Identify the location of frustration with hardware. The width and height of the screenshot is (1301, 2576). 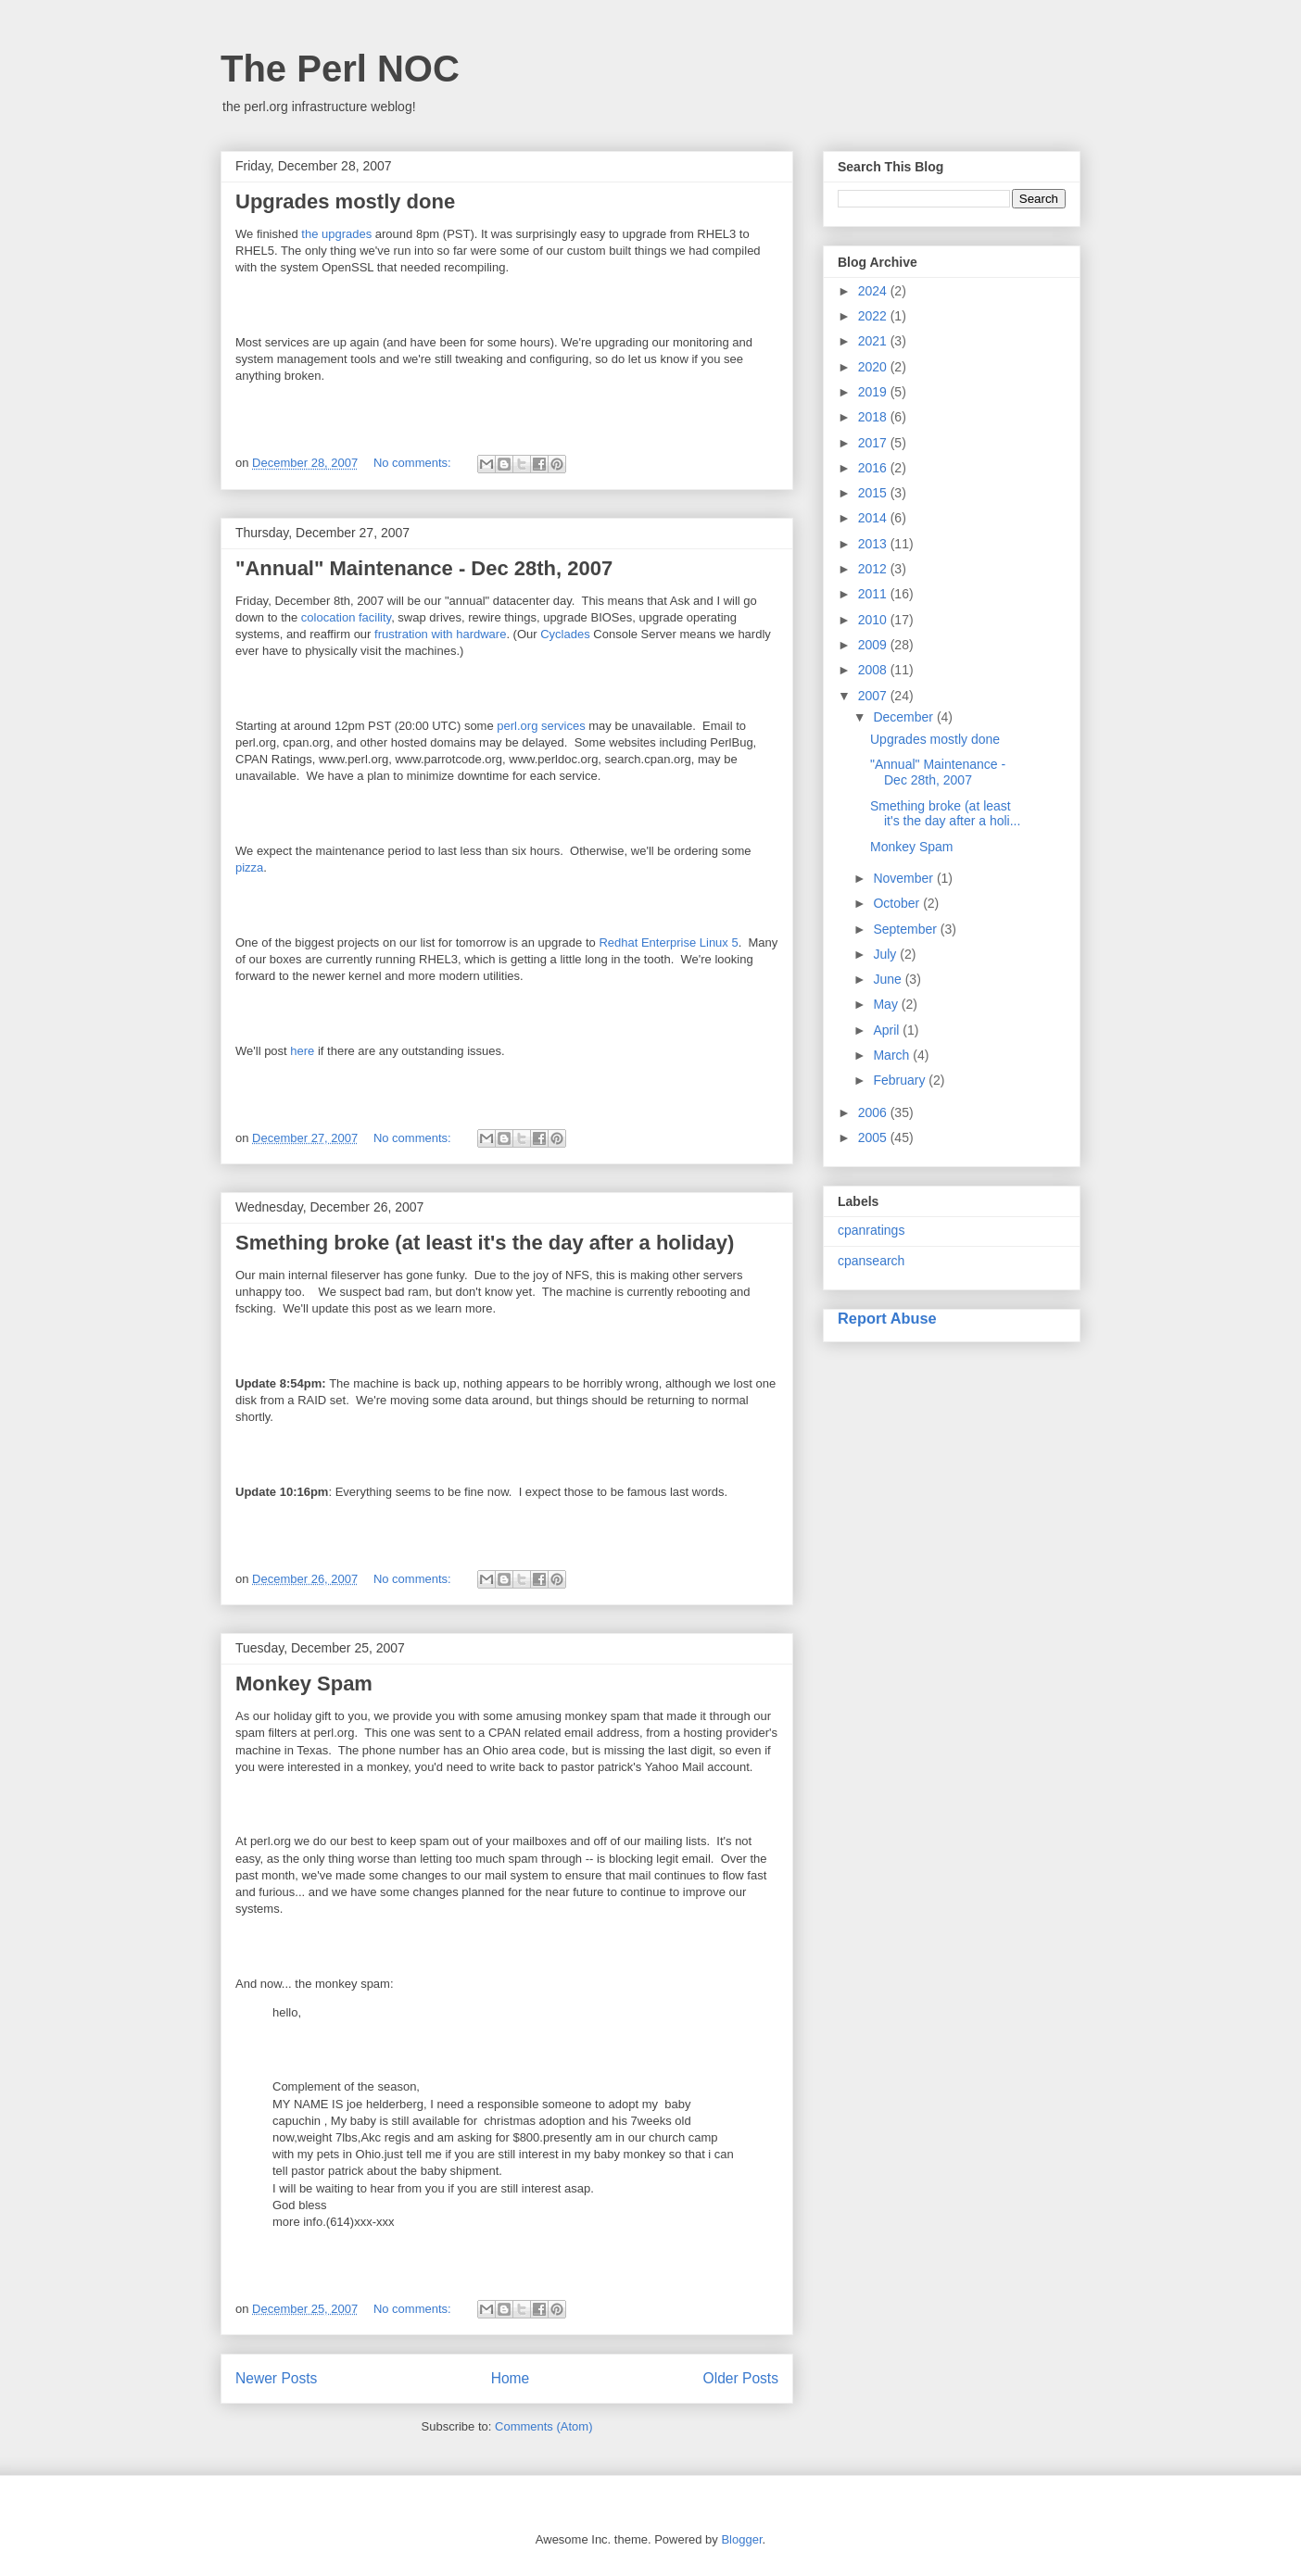
(440, 634).